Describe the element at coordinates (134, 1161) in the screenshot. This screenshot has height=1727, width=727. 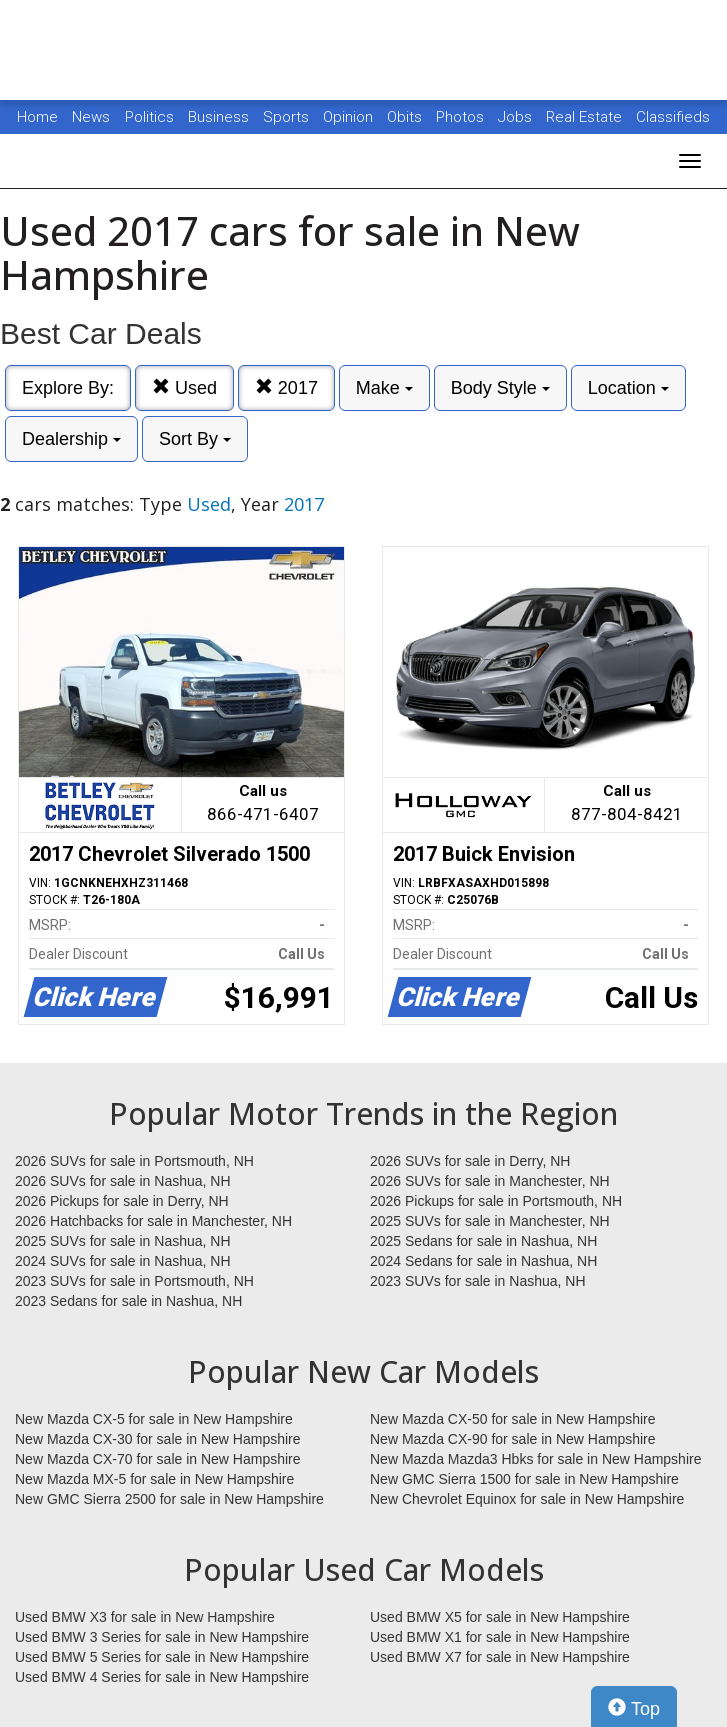
I see `2026 SUVs for sale in Portsmouth, NH` at that location.